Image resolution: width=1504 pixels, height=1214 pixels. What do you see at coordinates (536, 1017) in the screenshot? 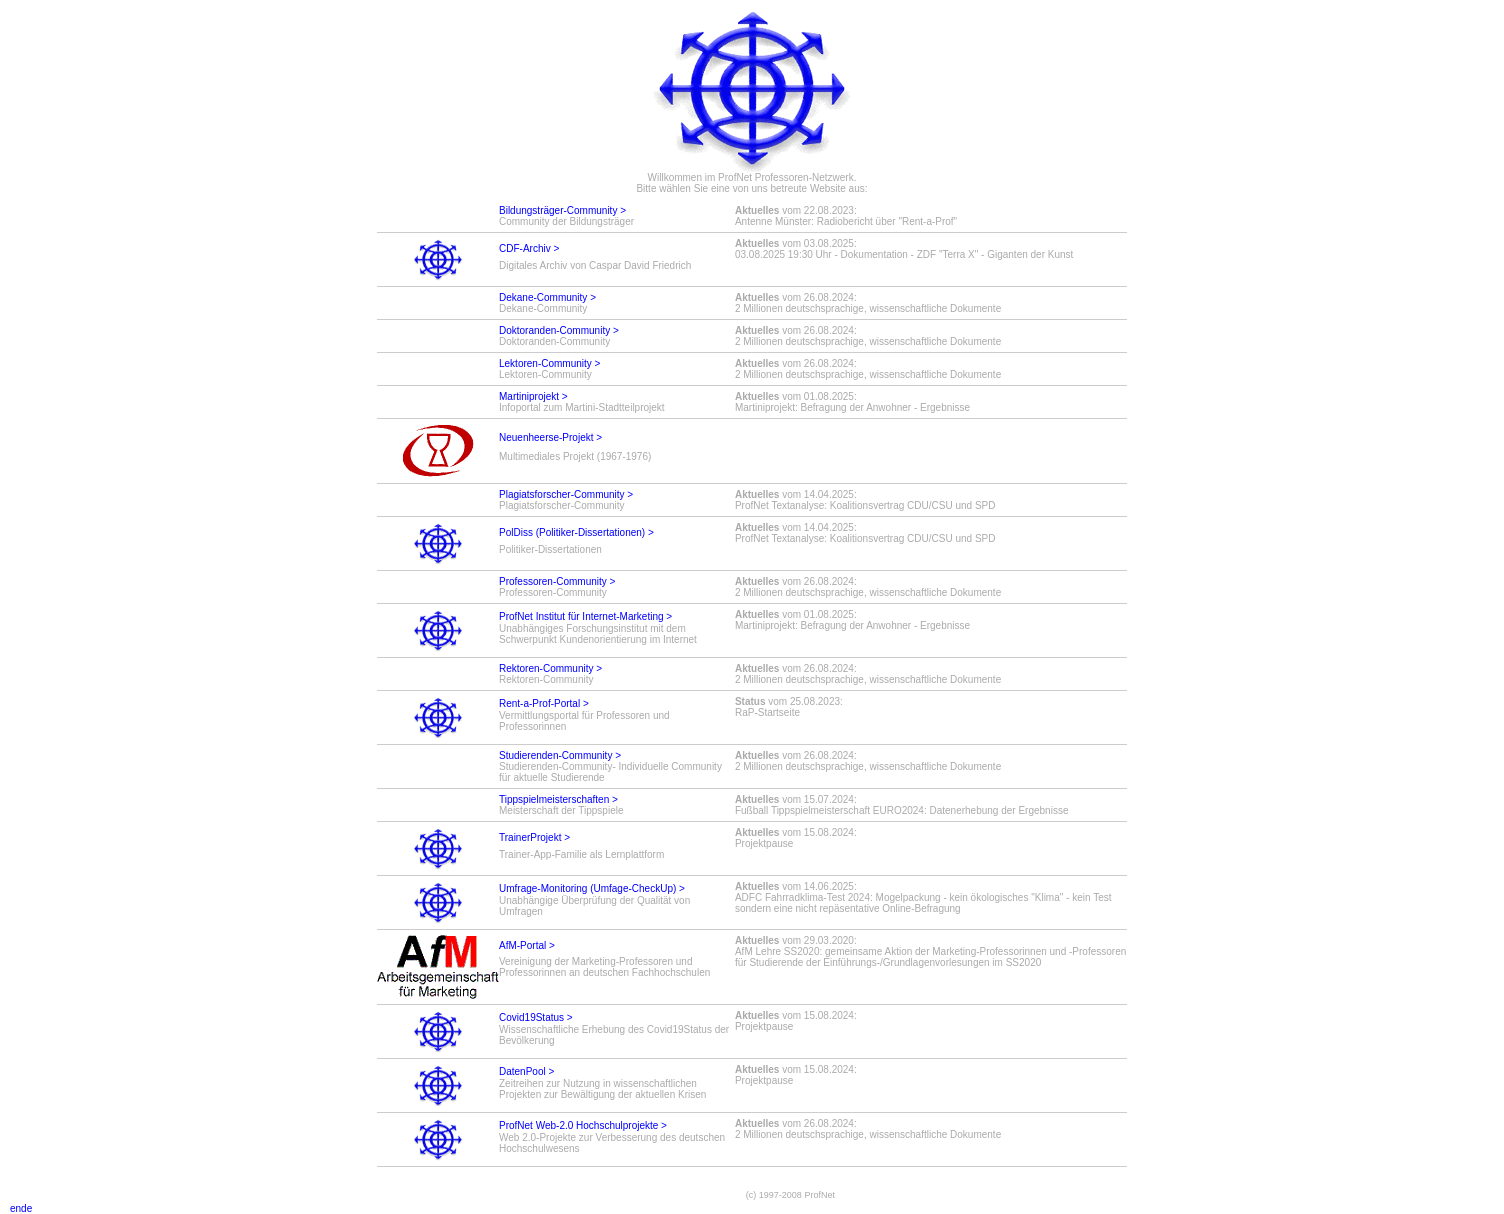
I see `Covid19Status >` at bounding box center [536, 1017].